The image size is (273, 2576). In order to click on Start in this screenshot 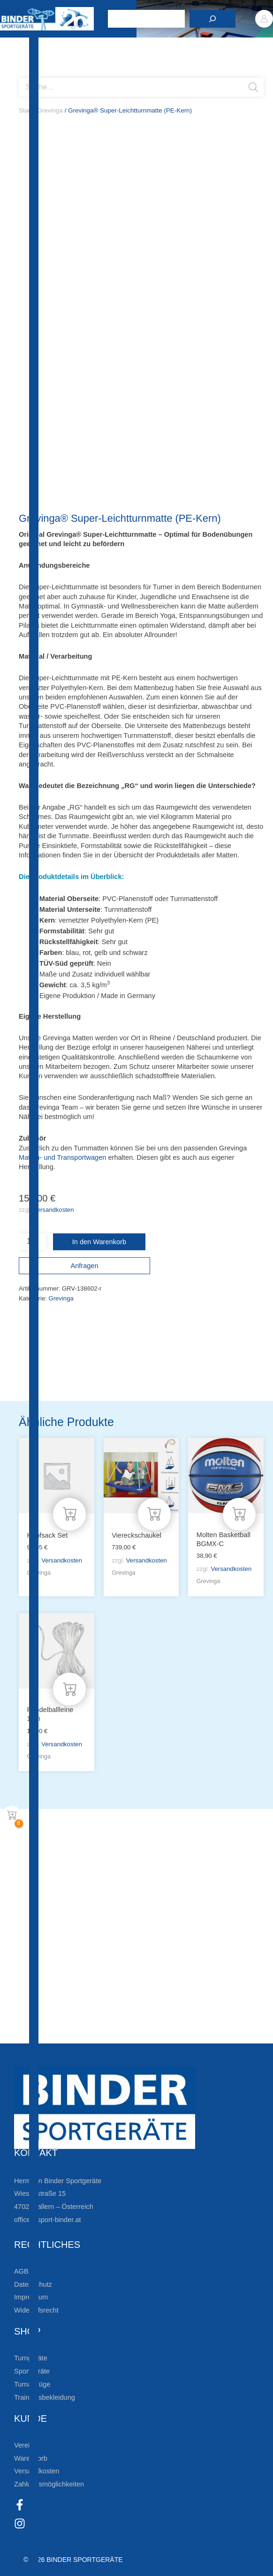, I will do `click(25, 110)`.